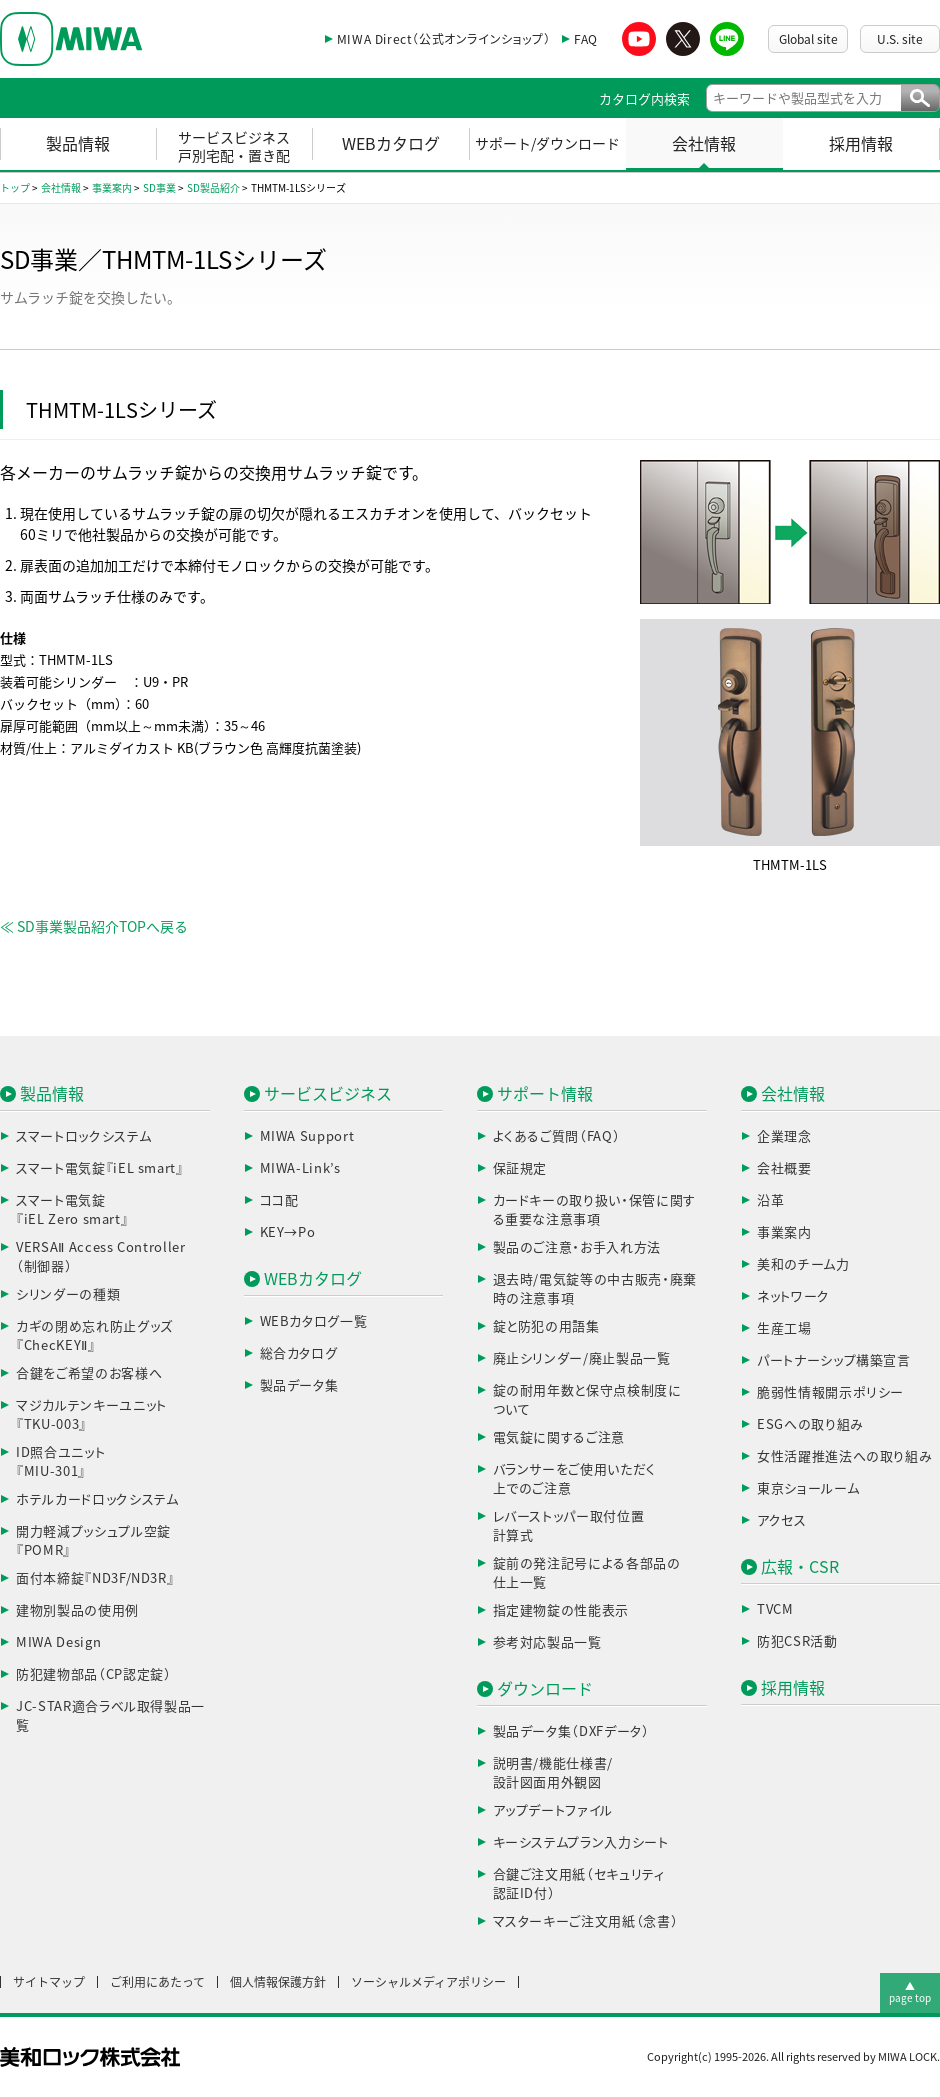  I want to click on 参考対応製品一覧, so click(547, 1642).